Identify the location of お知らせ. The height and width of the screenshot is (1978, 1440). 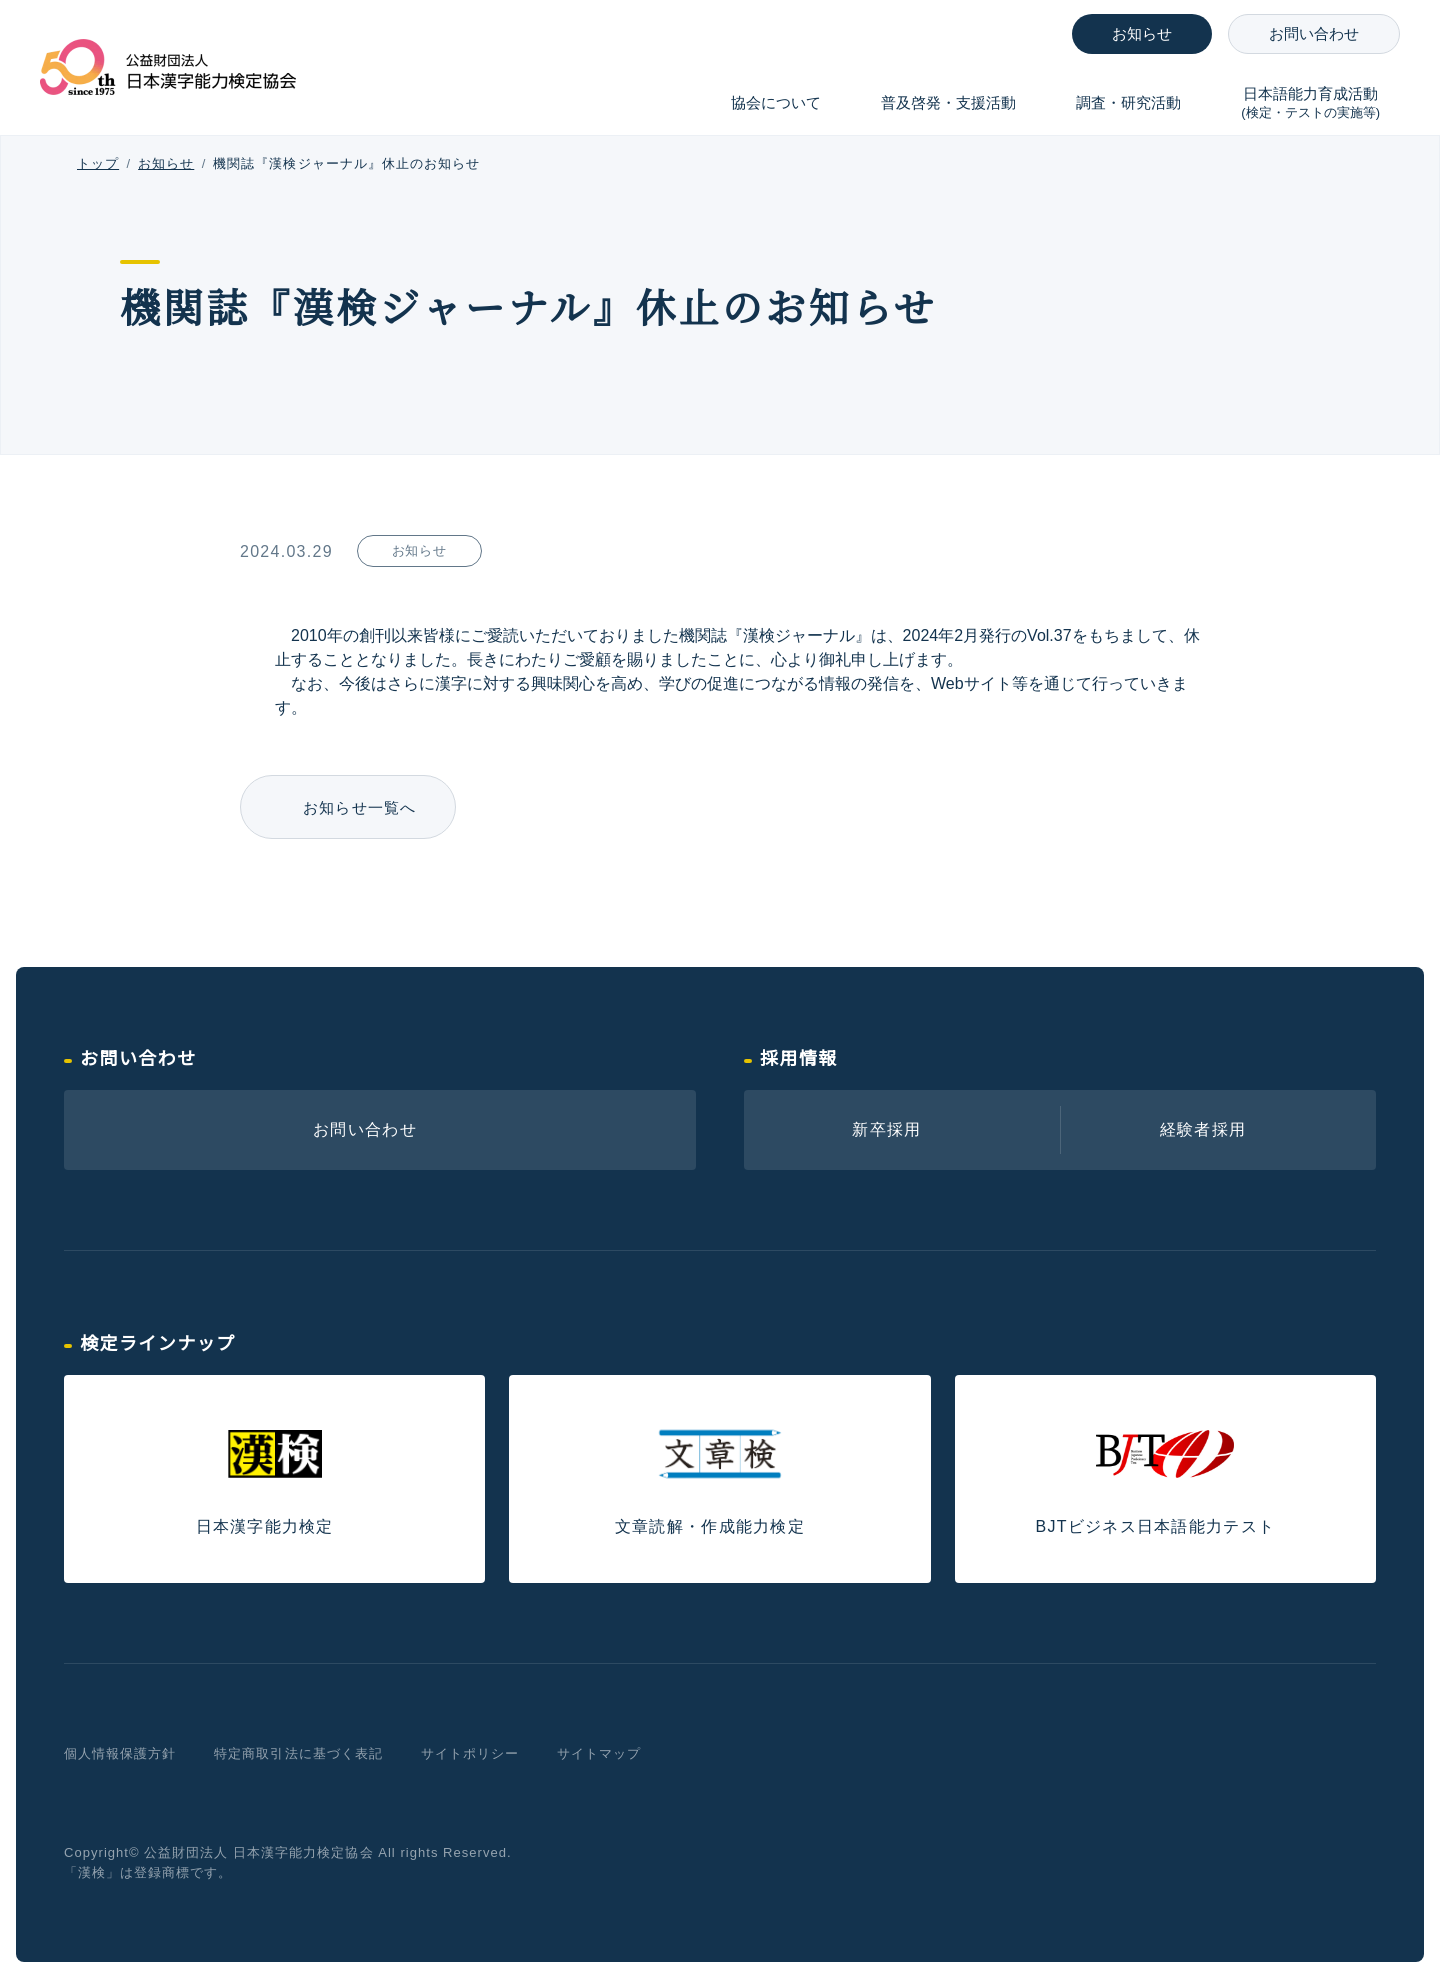
(1142, 33).